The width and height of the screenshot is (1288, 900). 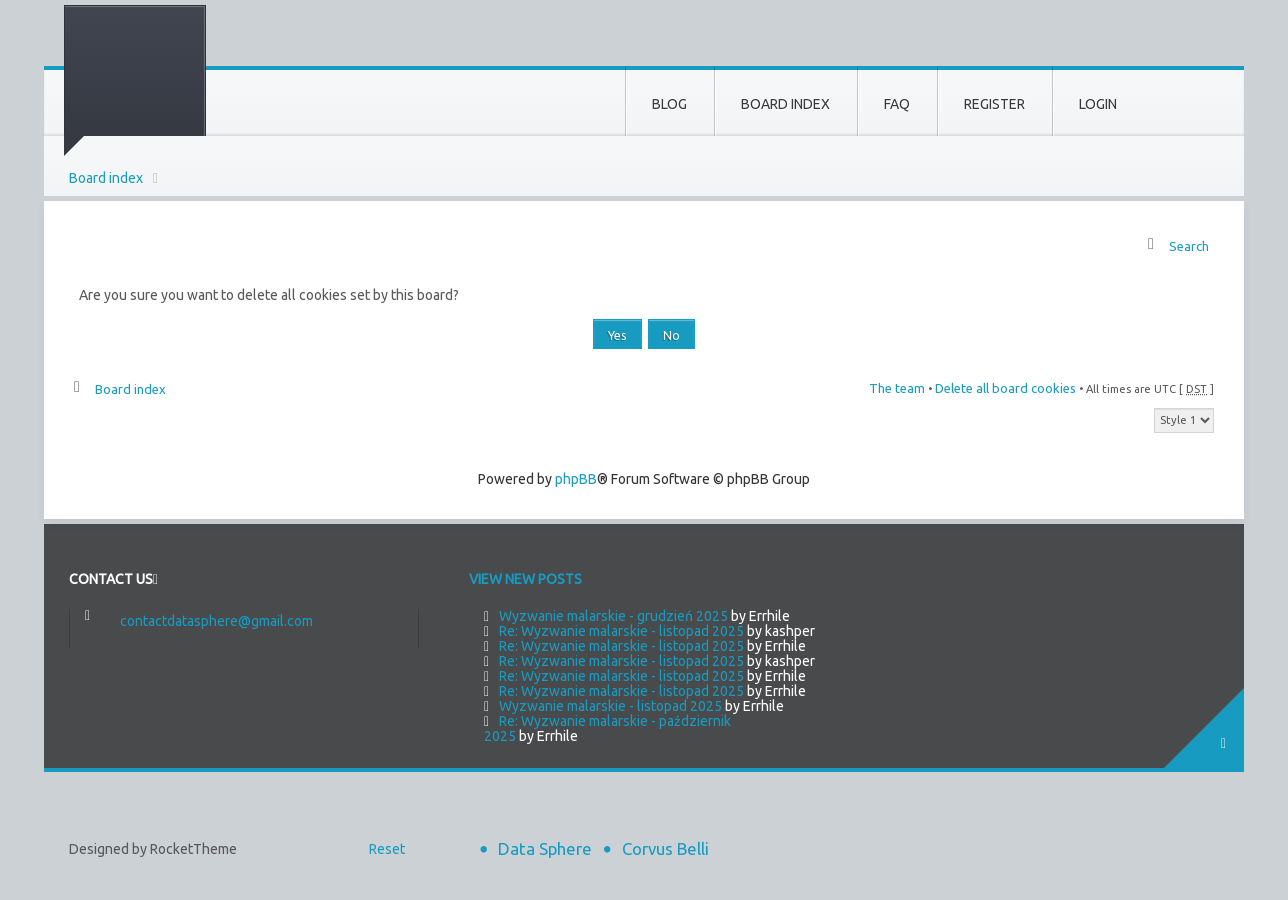 I want to click on phpBB, so click(x=576, y=479).